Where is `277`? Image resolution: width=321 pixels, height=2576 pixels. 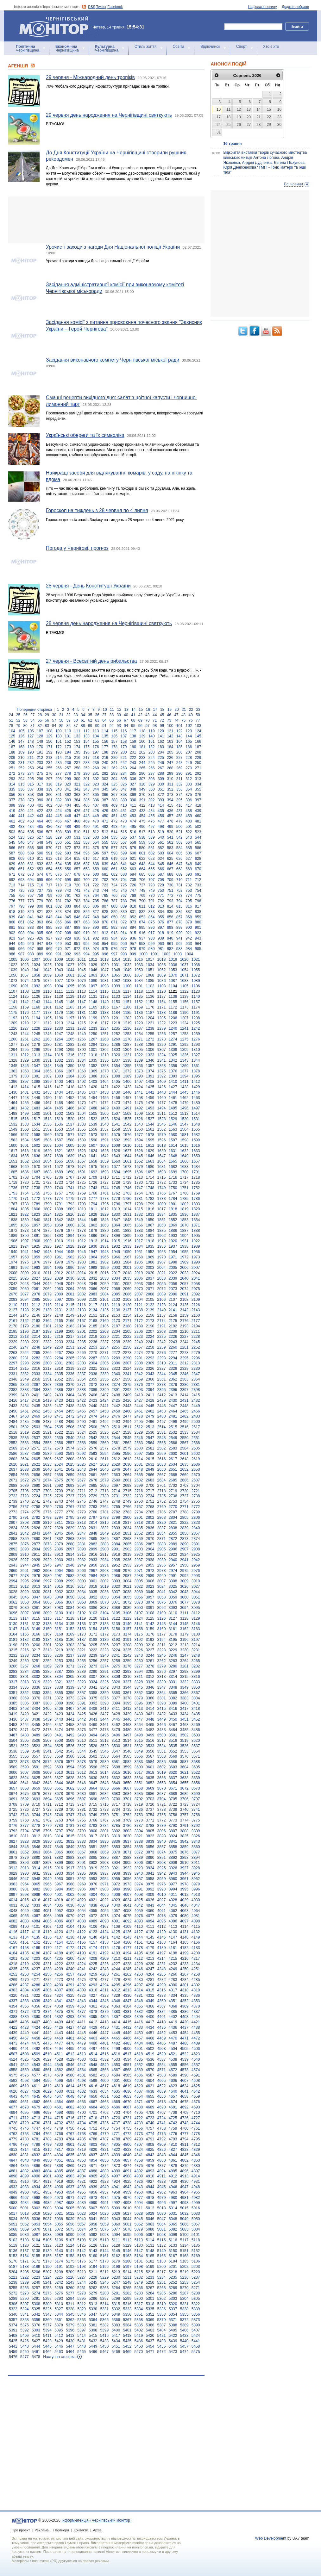
277 is located at coordinates (58, 773).